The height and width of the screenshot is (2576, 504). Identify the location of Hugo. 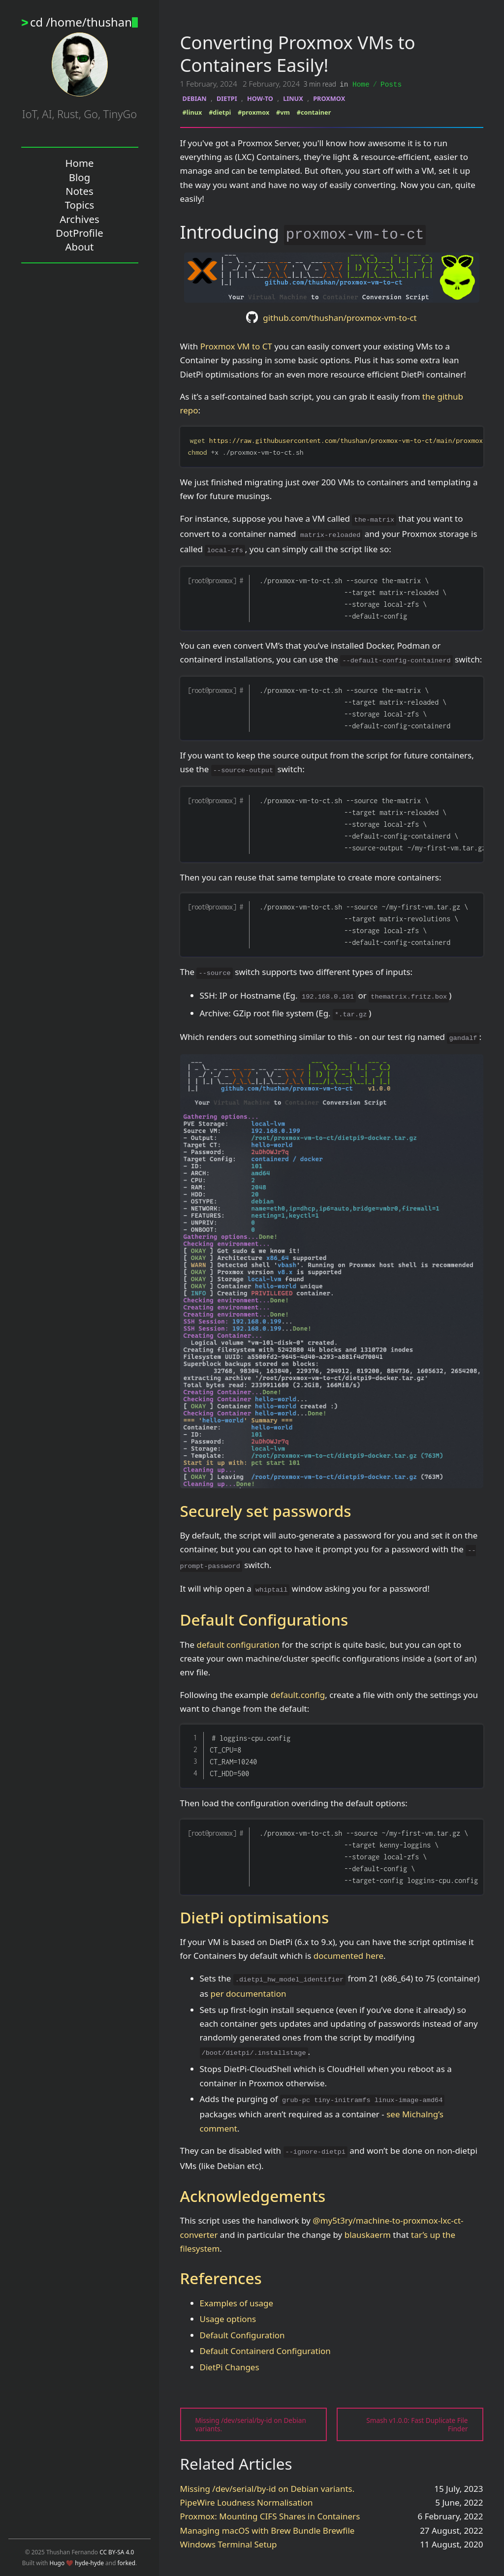
(56, 2563).